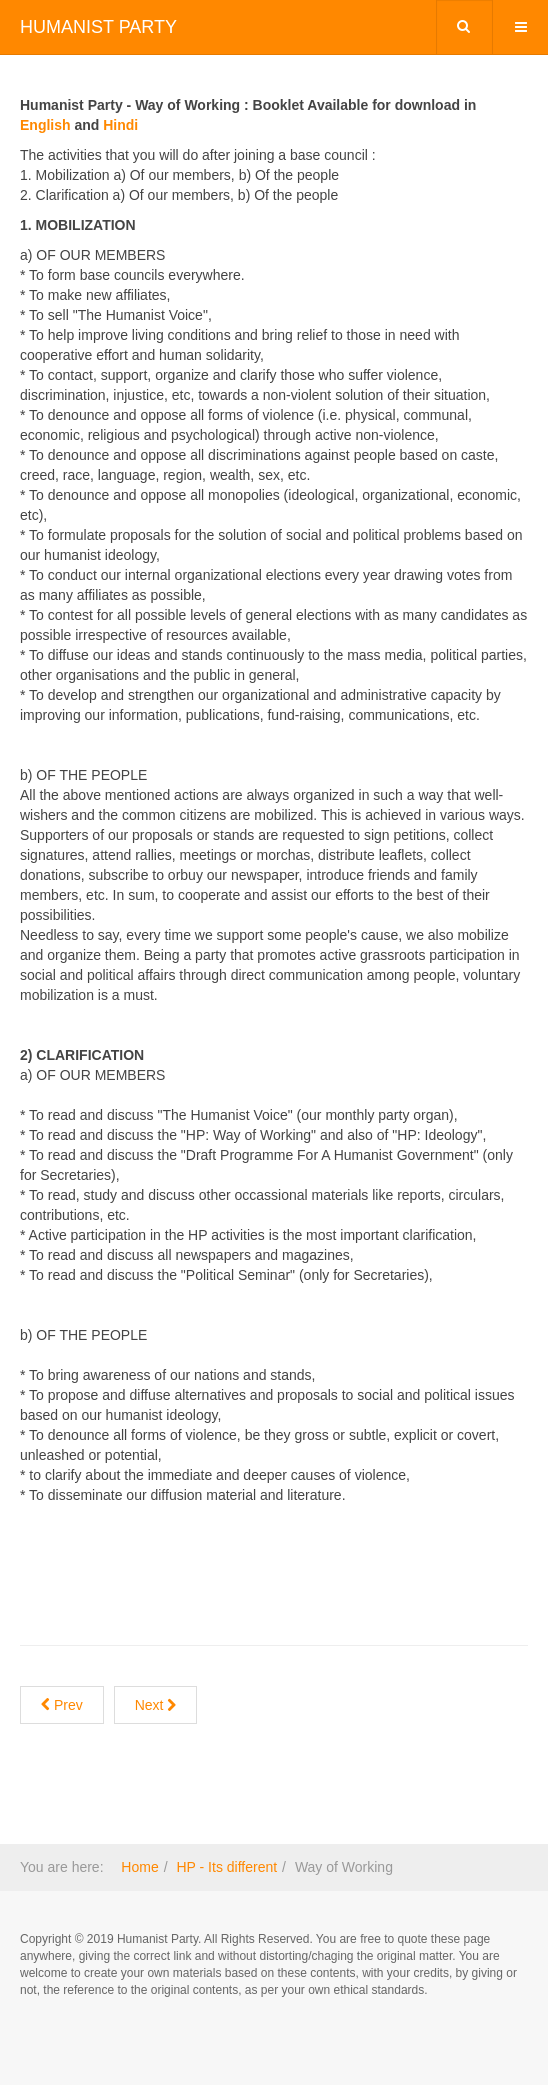 The height and width of the screenshot is (2085, 548). What do you see at coordinates (62, 1705) in the screenshot?
I see `[Previous article: Ideology]` at bounding box center [62, 1705].